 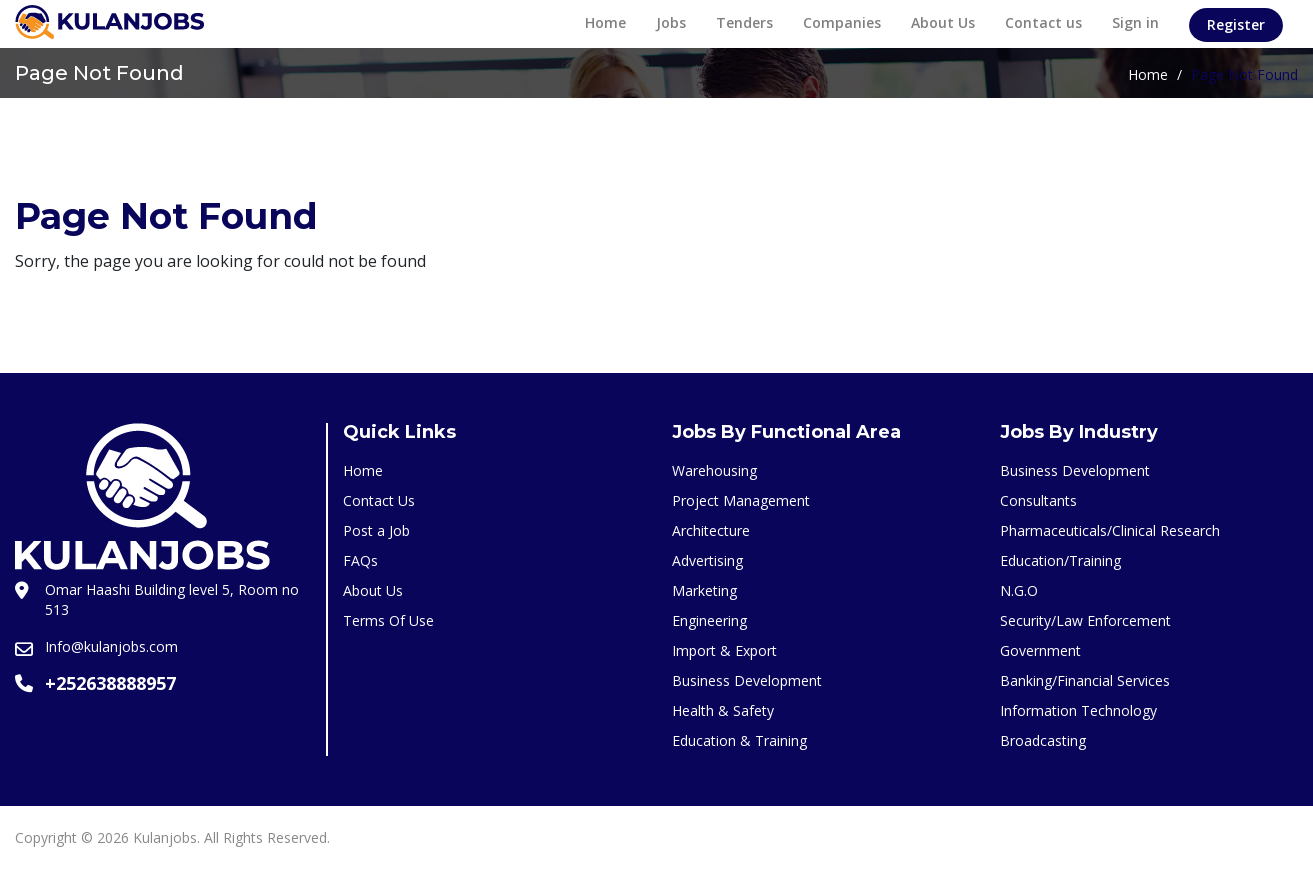 I want to click on Business Development, so click(x=747, y=680).